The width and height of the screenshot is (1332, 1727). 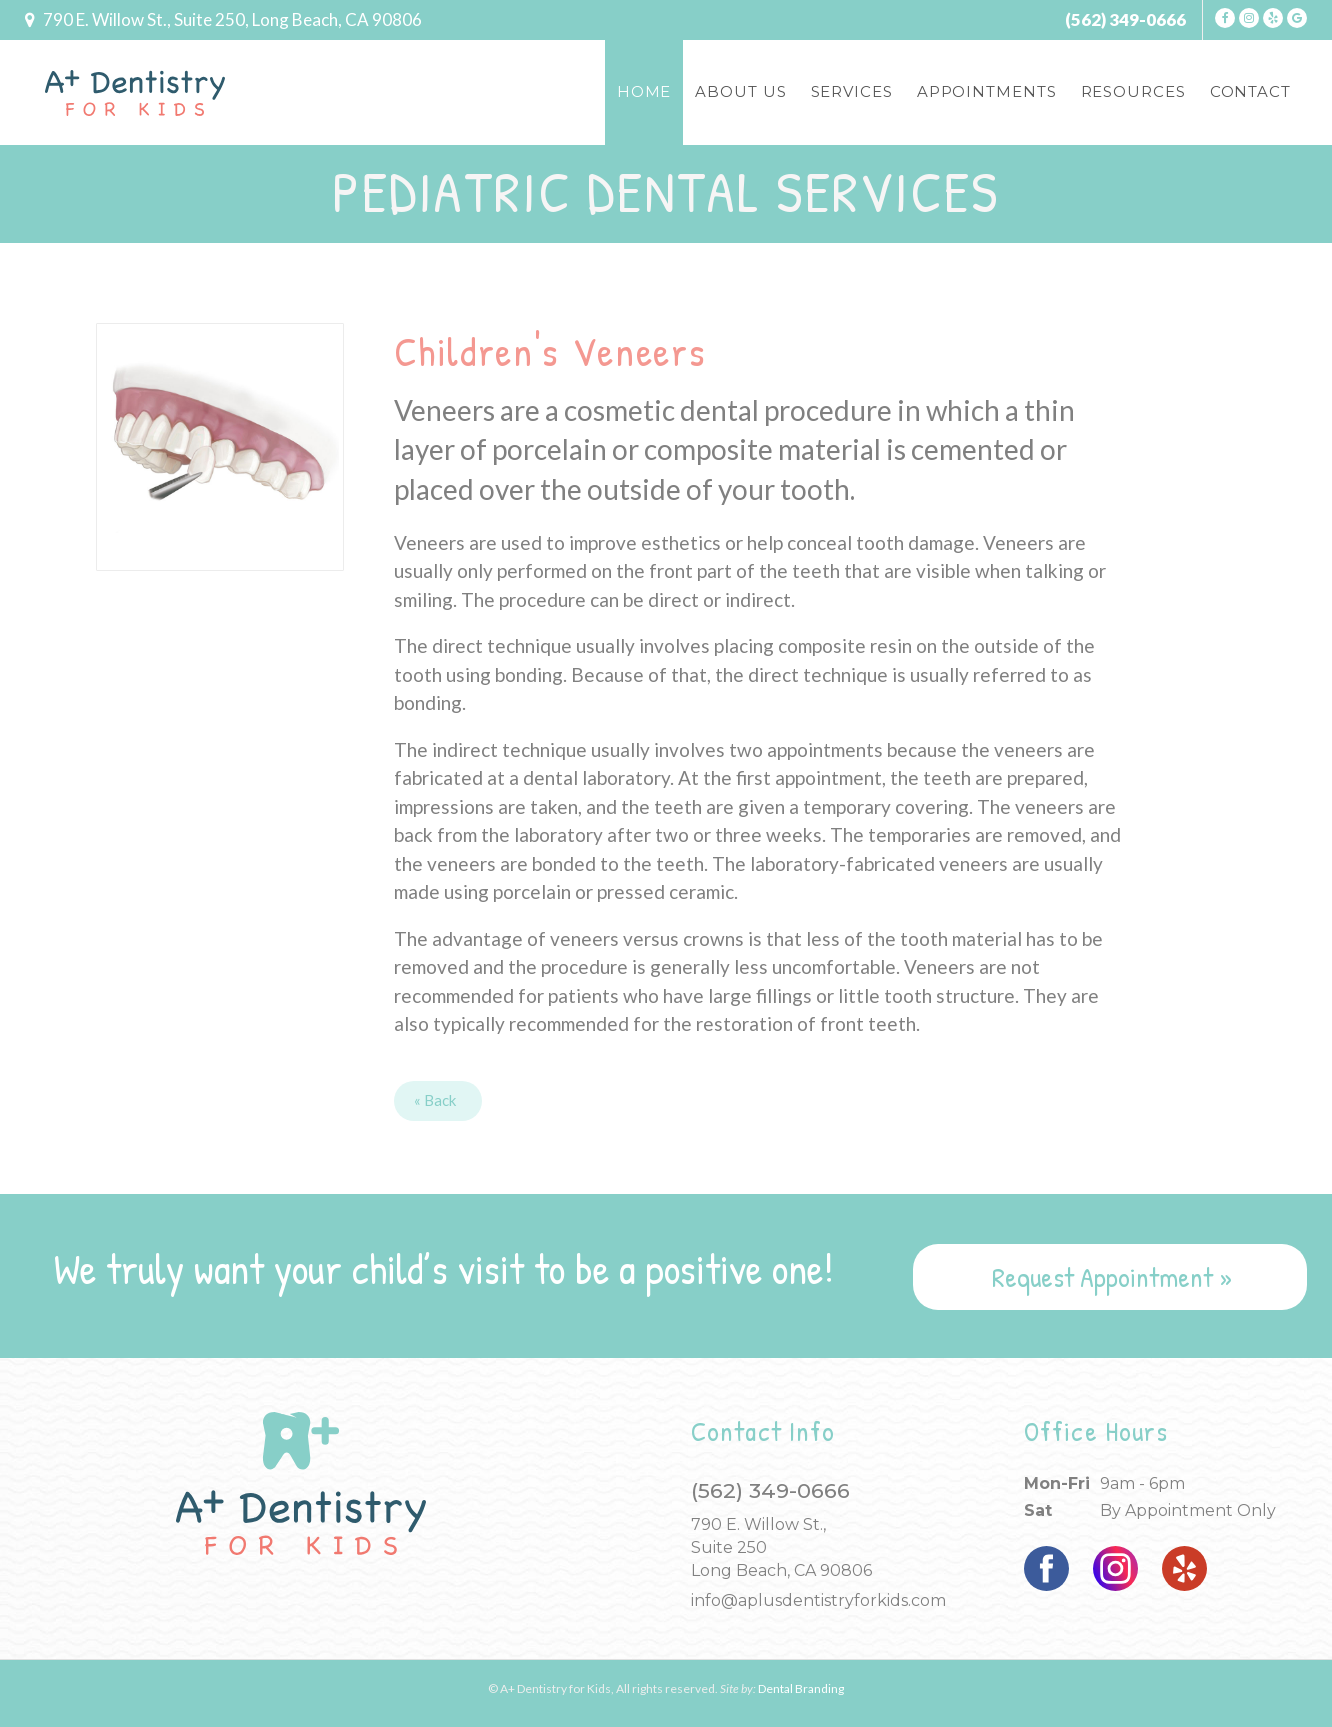 What do you see at coordinates (818, 1600) in the screenshot?
I see `info@aplusdentistryforkids.com` at bounding box center [818, 1600].